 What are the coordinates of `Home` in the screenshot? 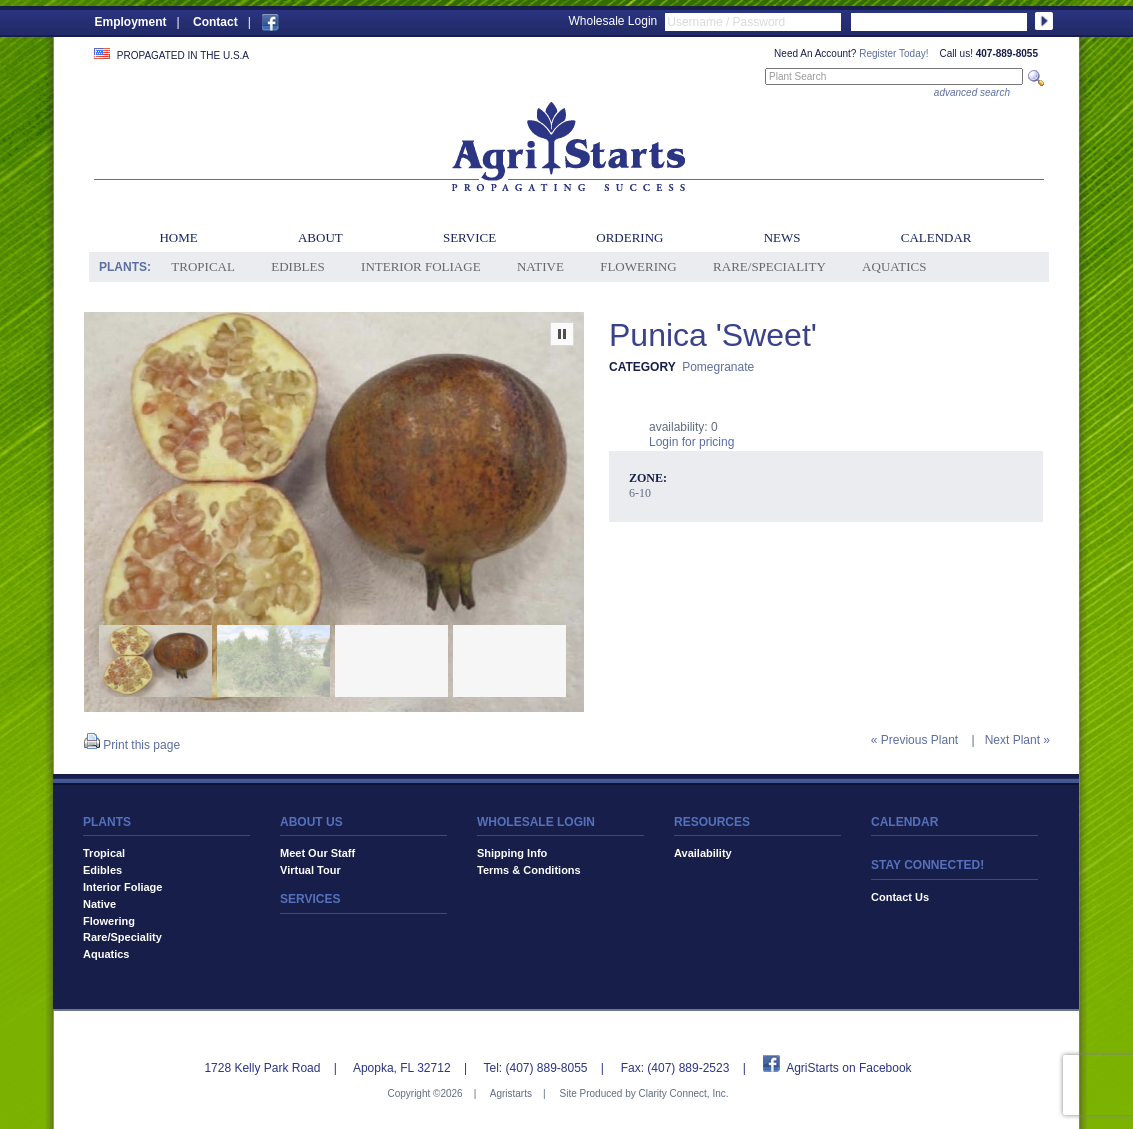 It's located at (178, 237).